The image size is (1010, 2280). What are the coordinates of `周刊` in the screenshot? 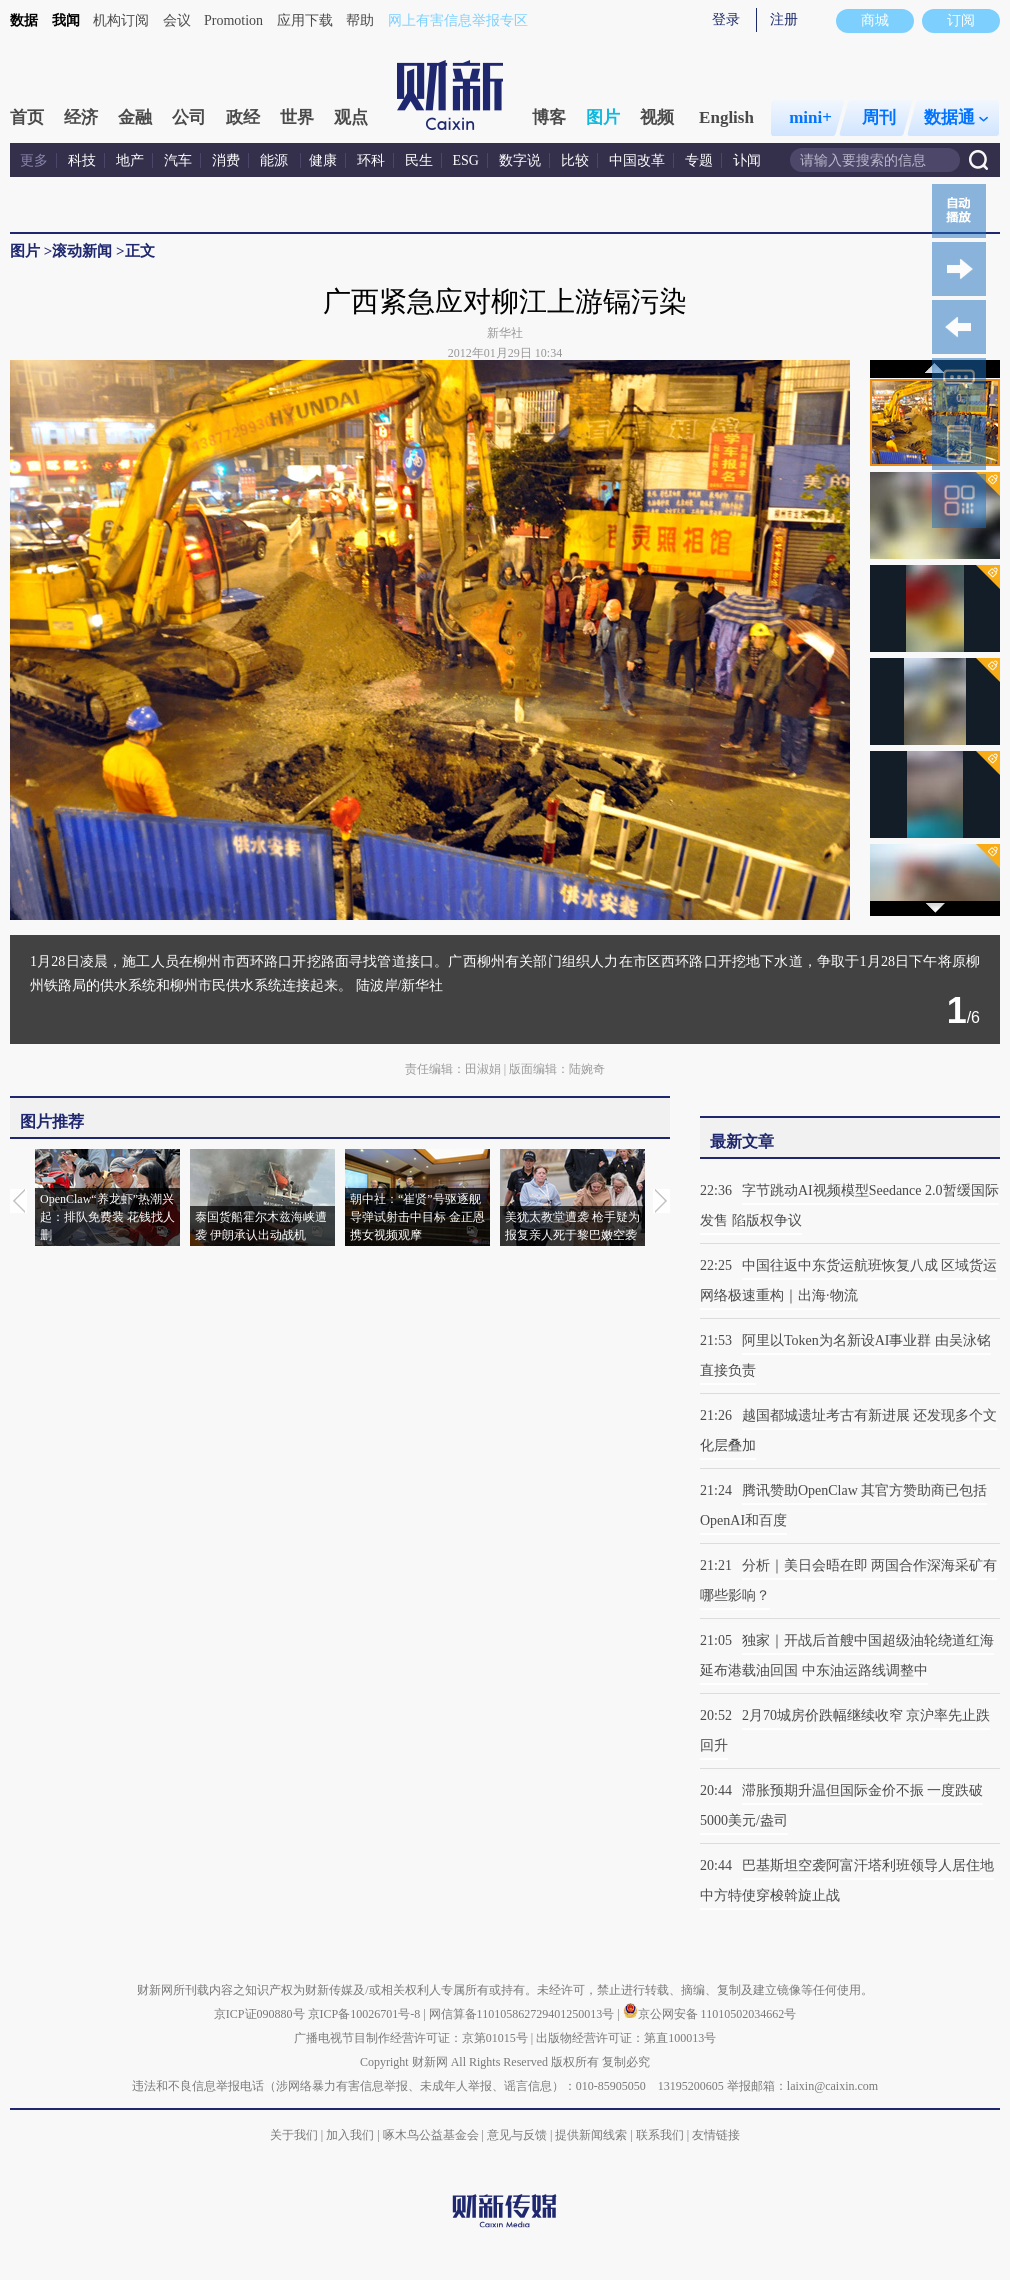 It's located at (879, 117).